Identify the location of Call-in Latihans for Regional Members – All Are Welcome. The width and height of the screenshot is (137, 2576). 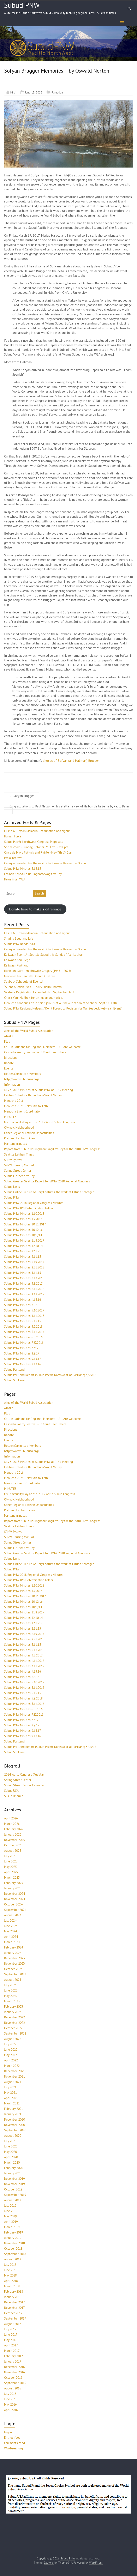
(42, 1047).